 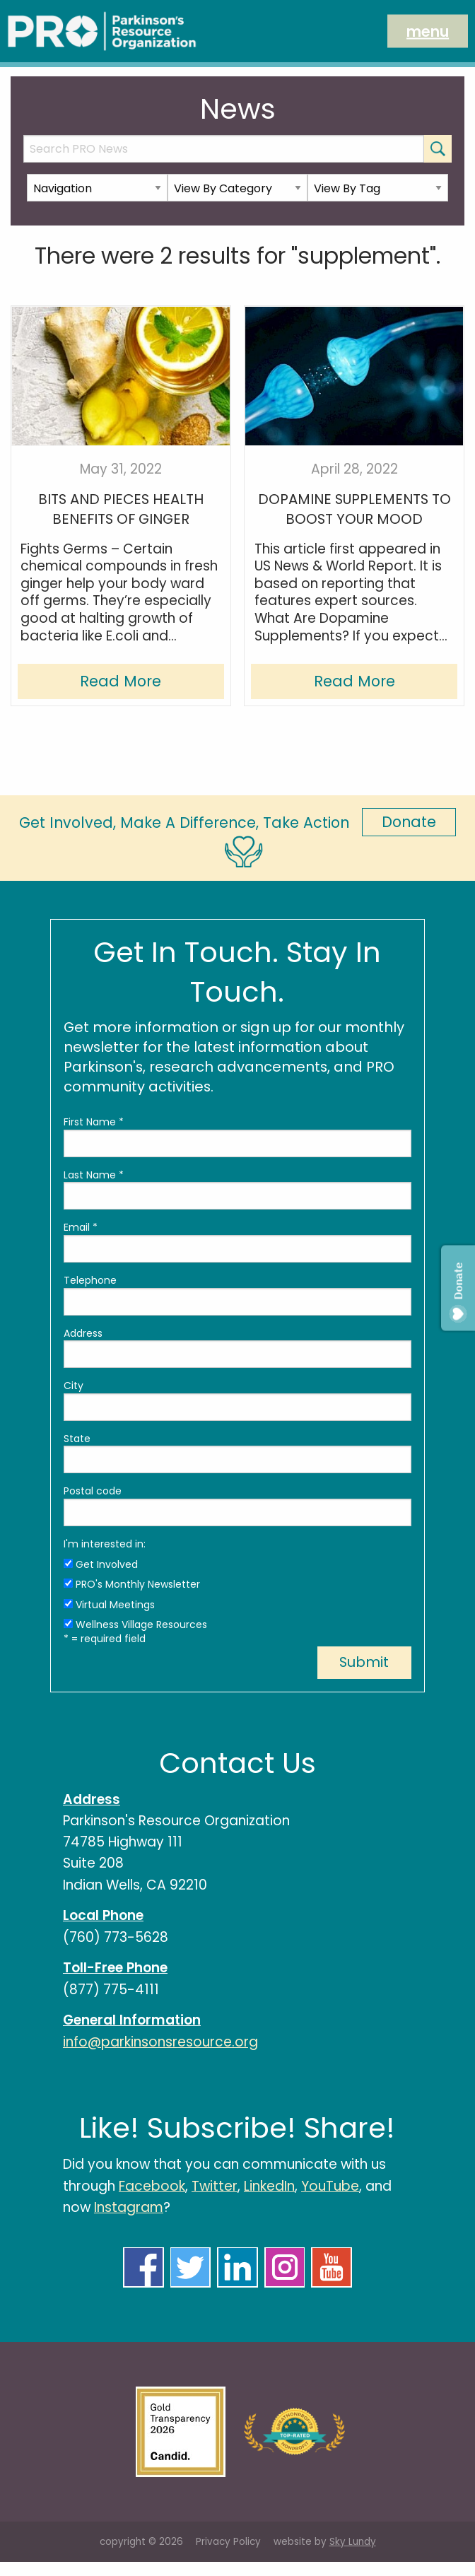 What do you see at coordinates (215, 2186) in the screenshot?
I see `Twitter` at bounding box center [215, 2186].